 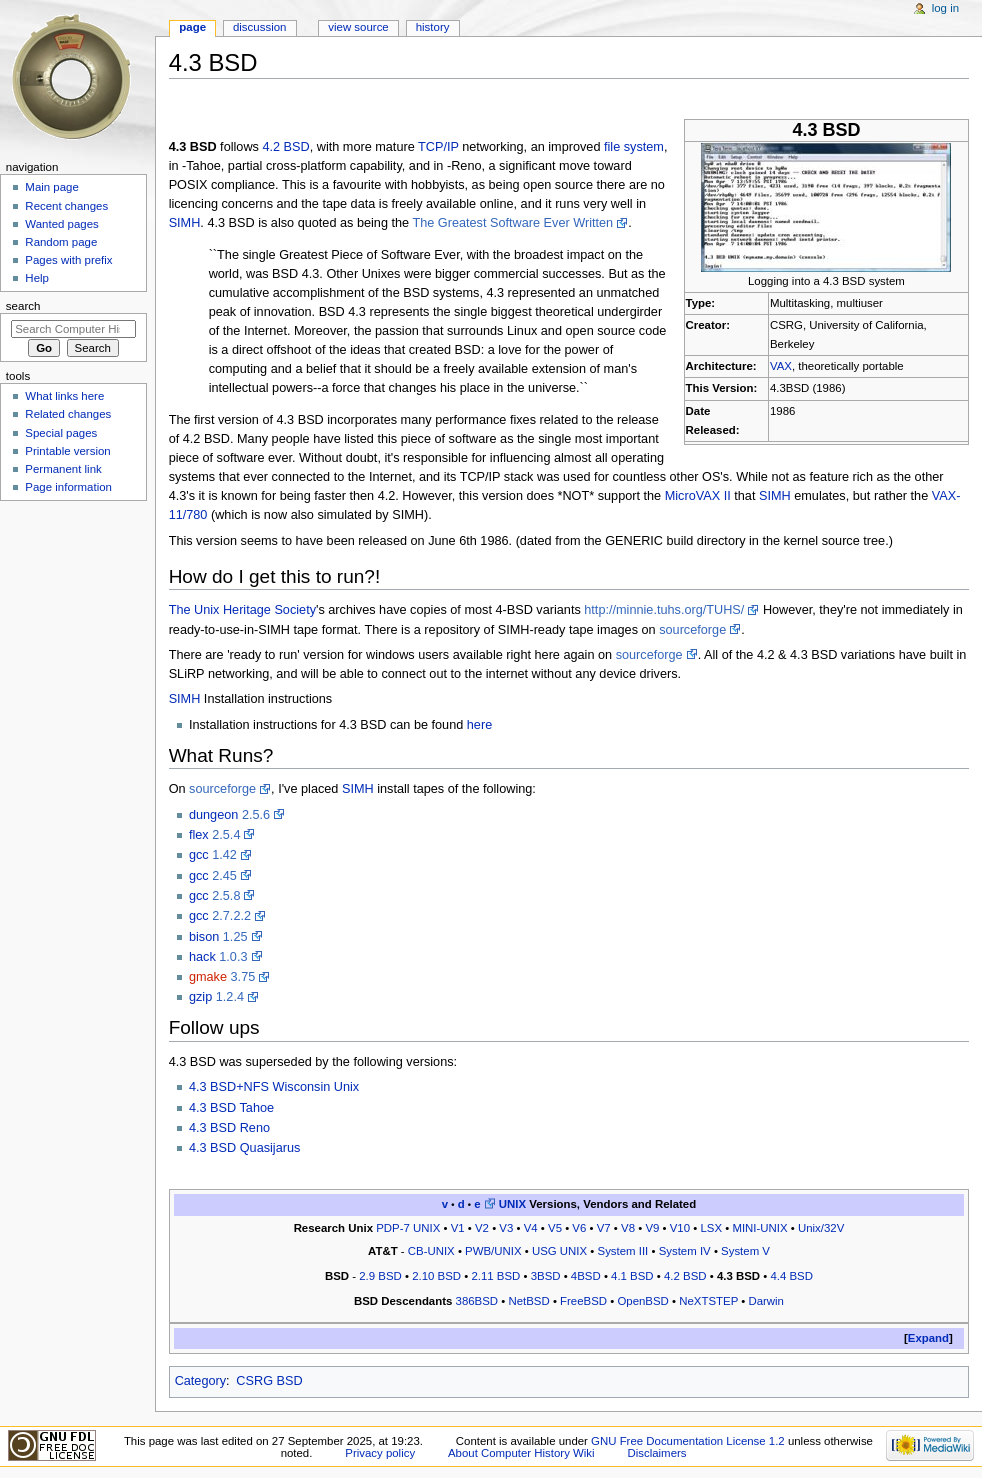 I want to click on Permanent link, so click(x=63, y=469).